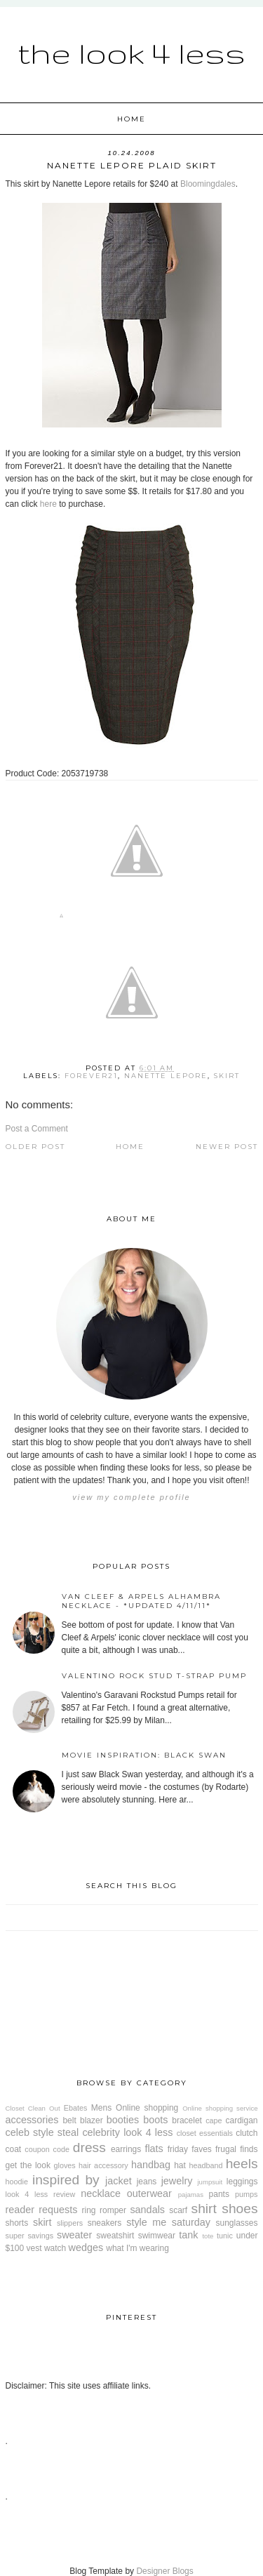  I want to click on Newer Post, so click(227, 1146).